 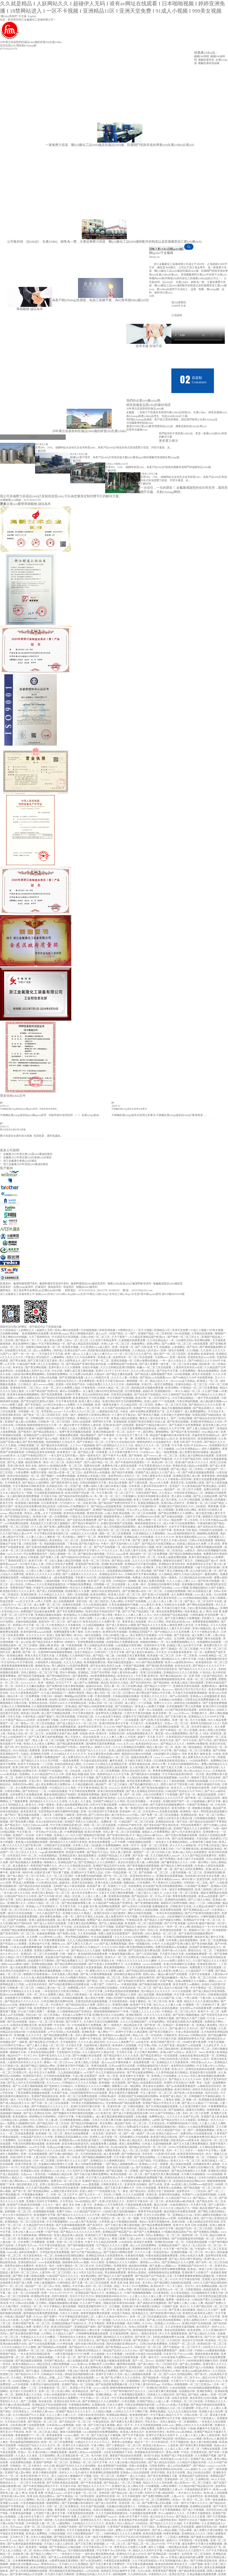 What do you see at coordinates (24, 1526) in the screenshot?
I see `久久精品视频在线看` at bounding box center [24, 1526].